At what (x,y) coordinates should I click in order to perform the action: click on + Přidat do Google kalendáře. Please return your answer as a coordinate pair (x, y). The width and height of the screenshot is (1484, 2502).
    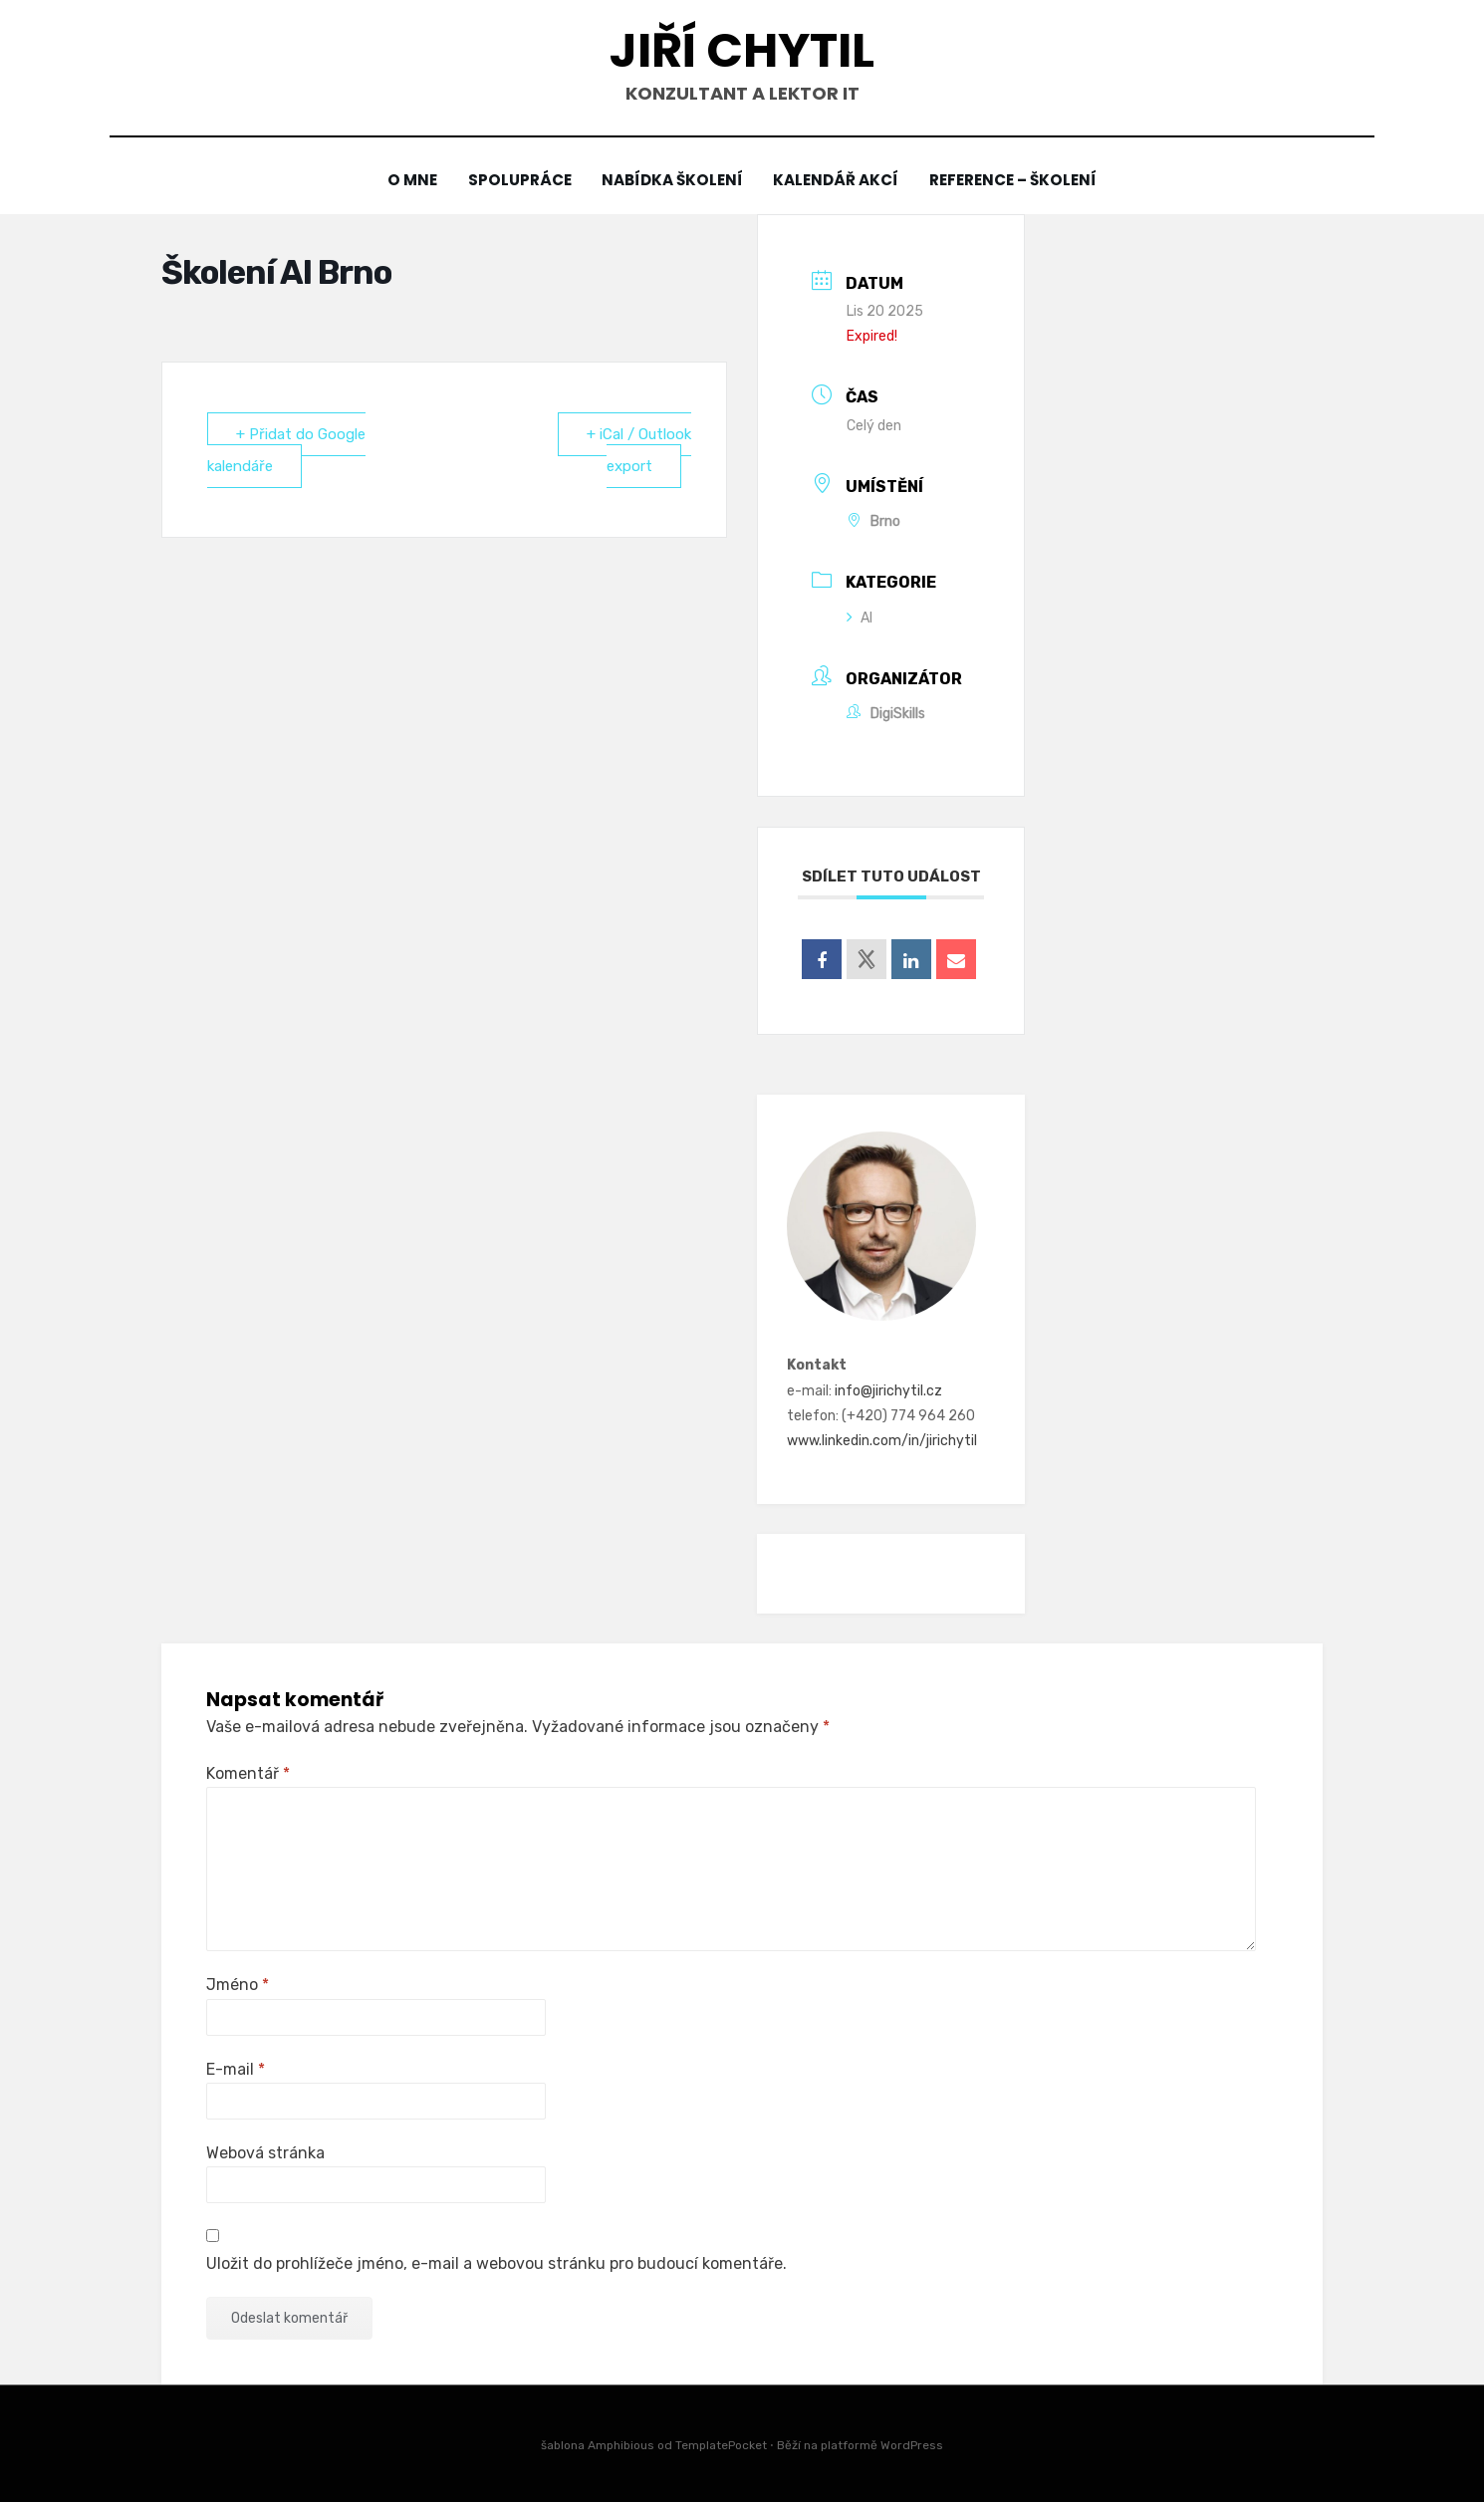
    Looking at the image, I should click on (286, 450).